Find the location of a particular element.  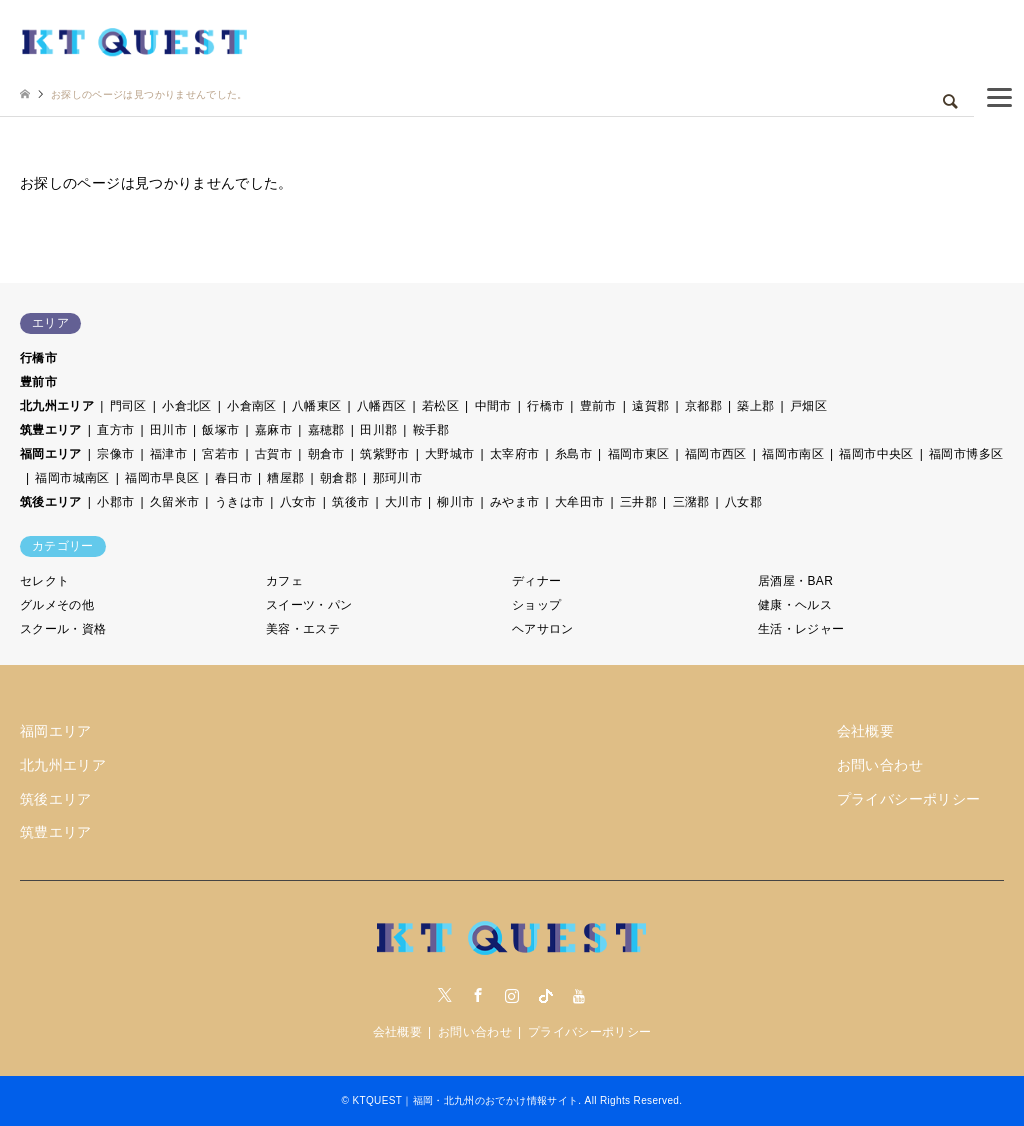

柳川市 is located at coordinates (455, 502).